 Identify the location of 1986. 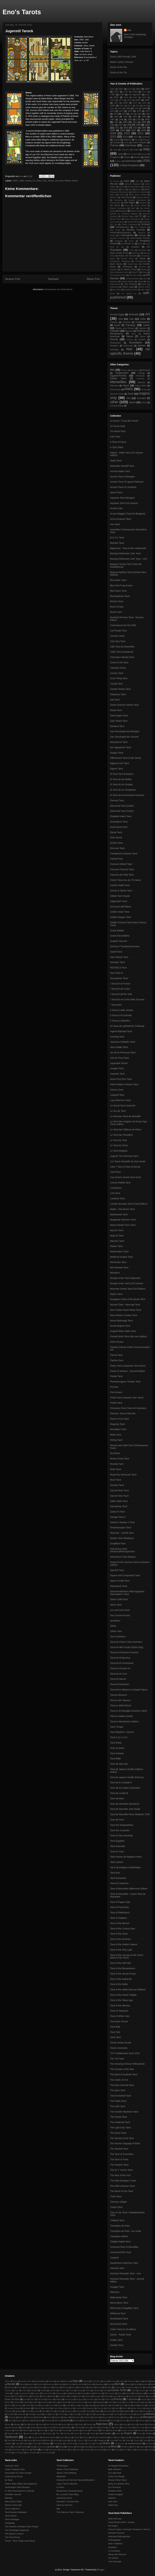
(144, 117).